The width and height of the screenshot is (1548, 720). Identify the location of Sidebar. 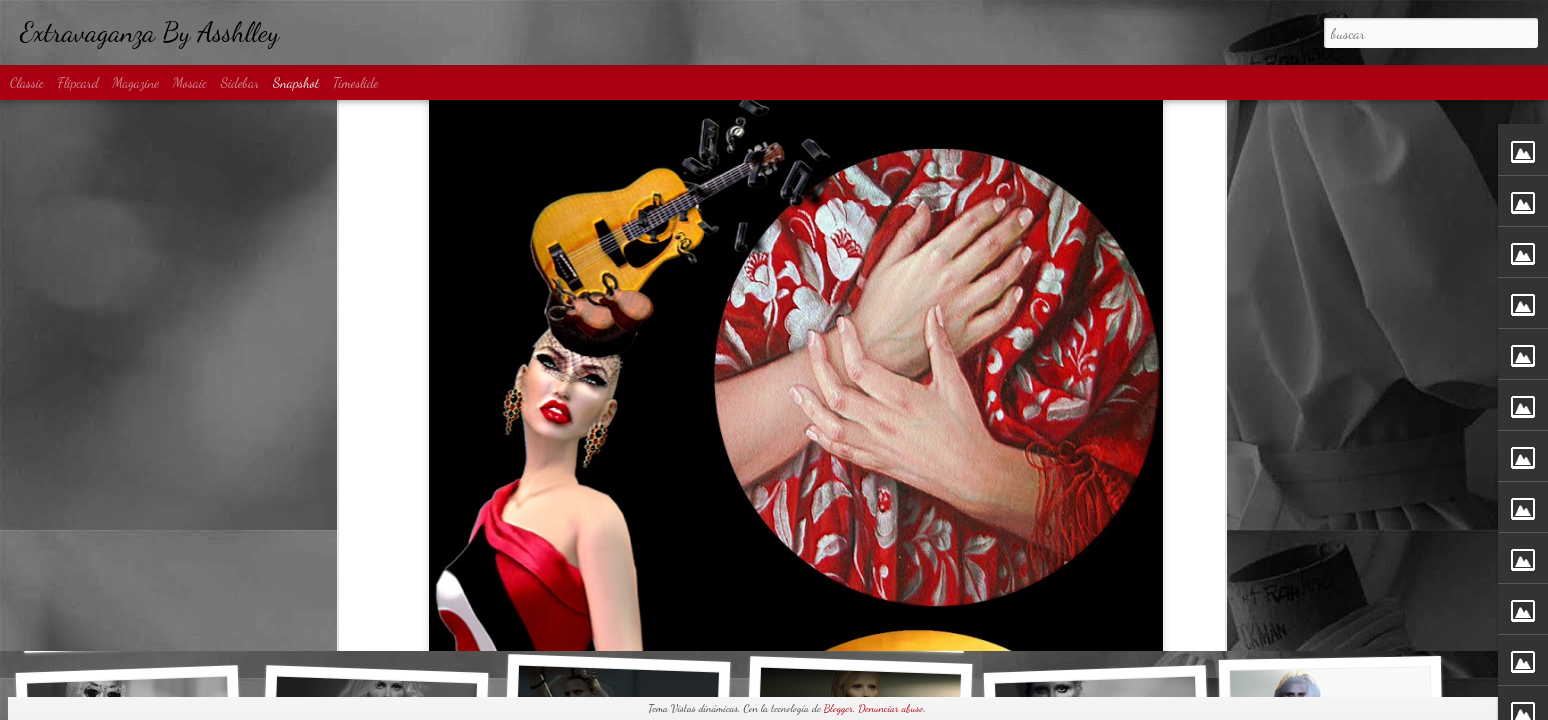
(240, 82).